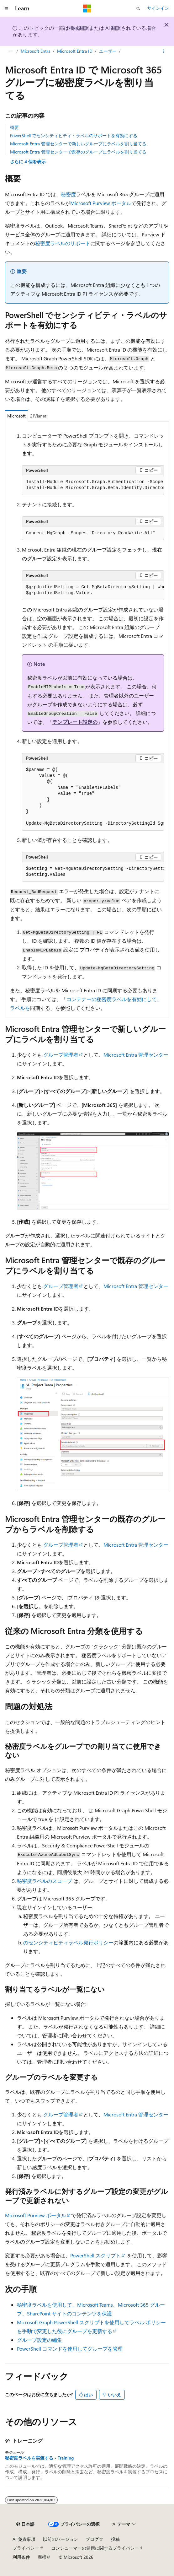  What do you see at coordinates (138, 8) in the screenshot?
I see `[検索を開く]` at bounding box center [138, 8].